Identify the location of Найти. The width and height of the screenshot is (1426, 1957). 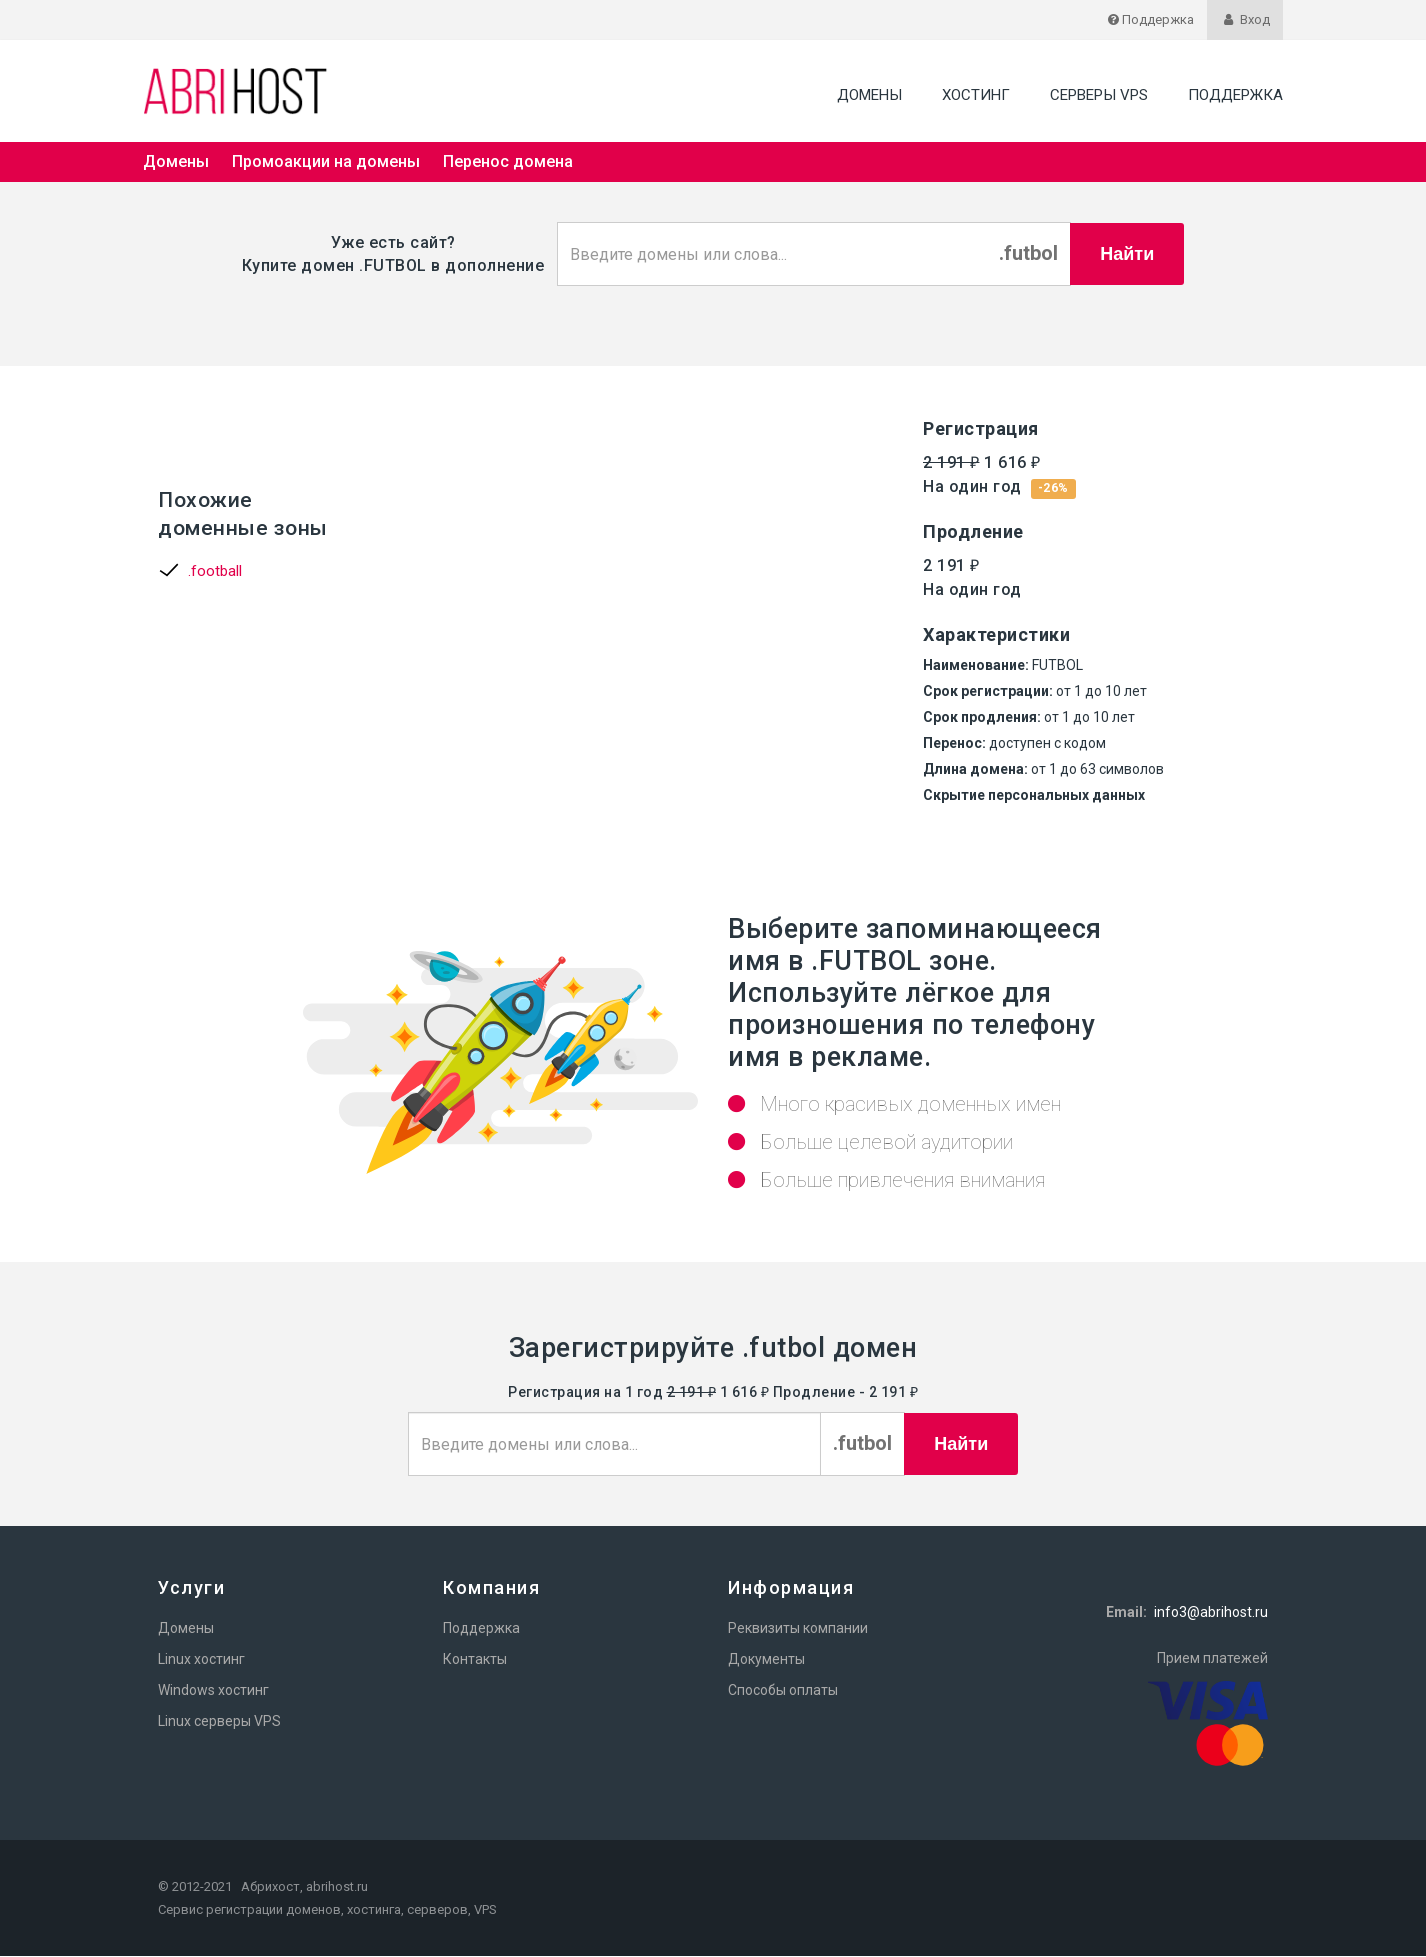
(1127, 254).